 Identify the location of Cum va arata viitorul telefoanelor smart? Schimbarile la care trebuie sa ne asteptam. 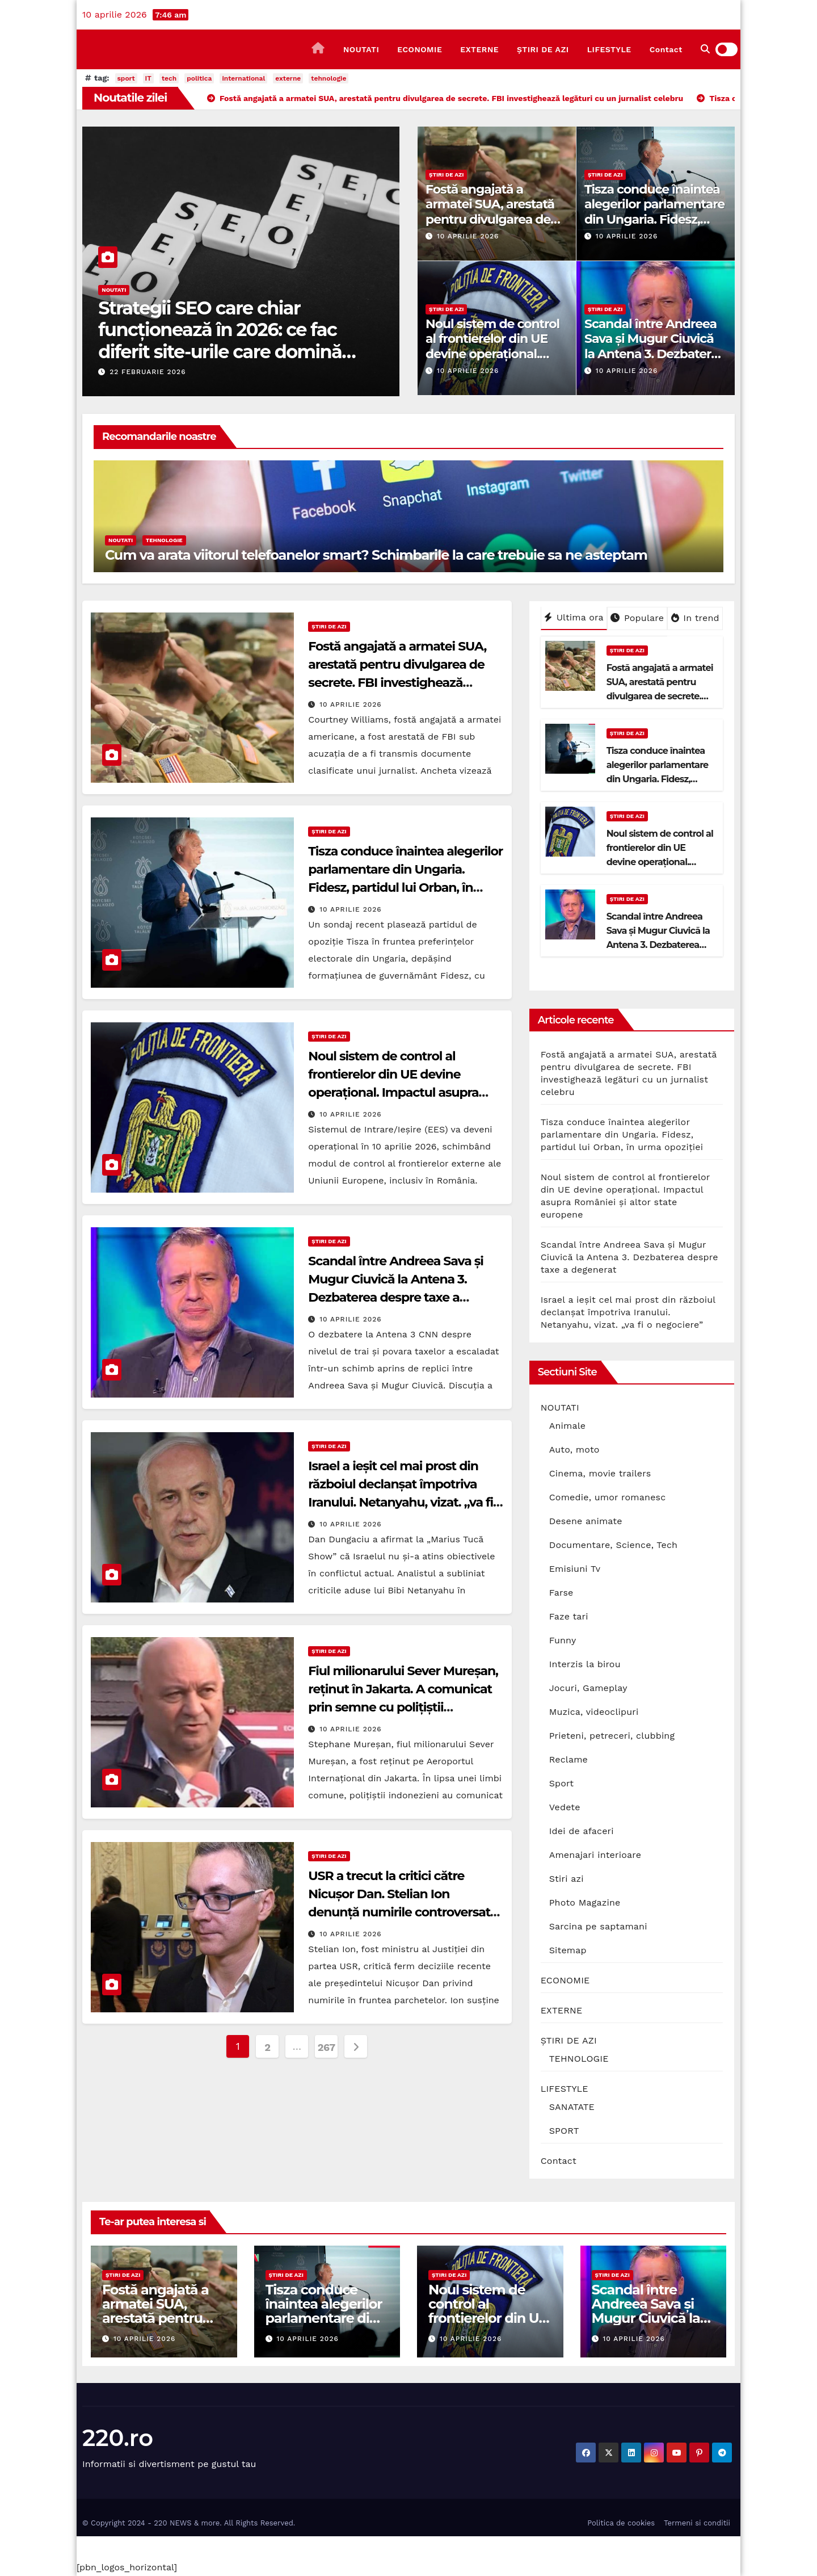
(376, 555).